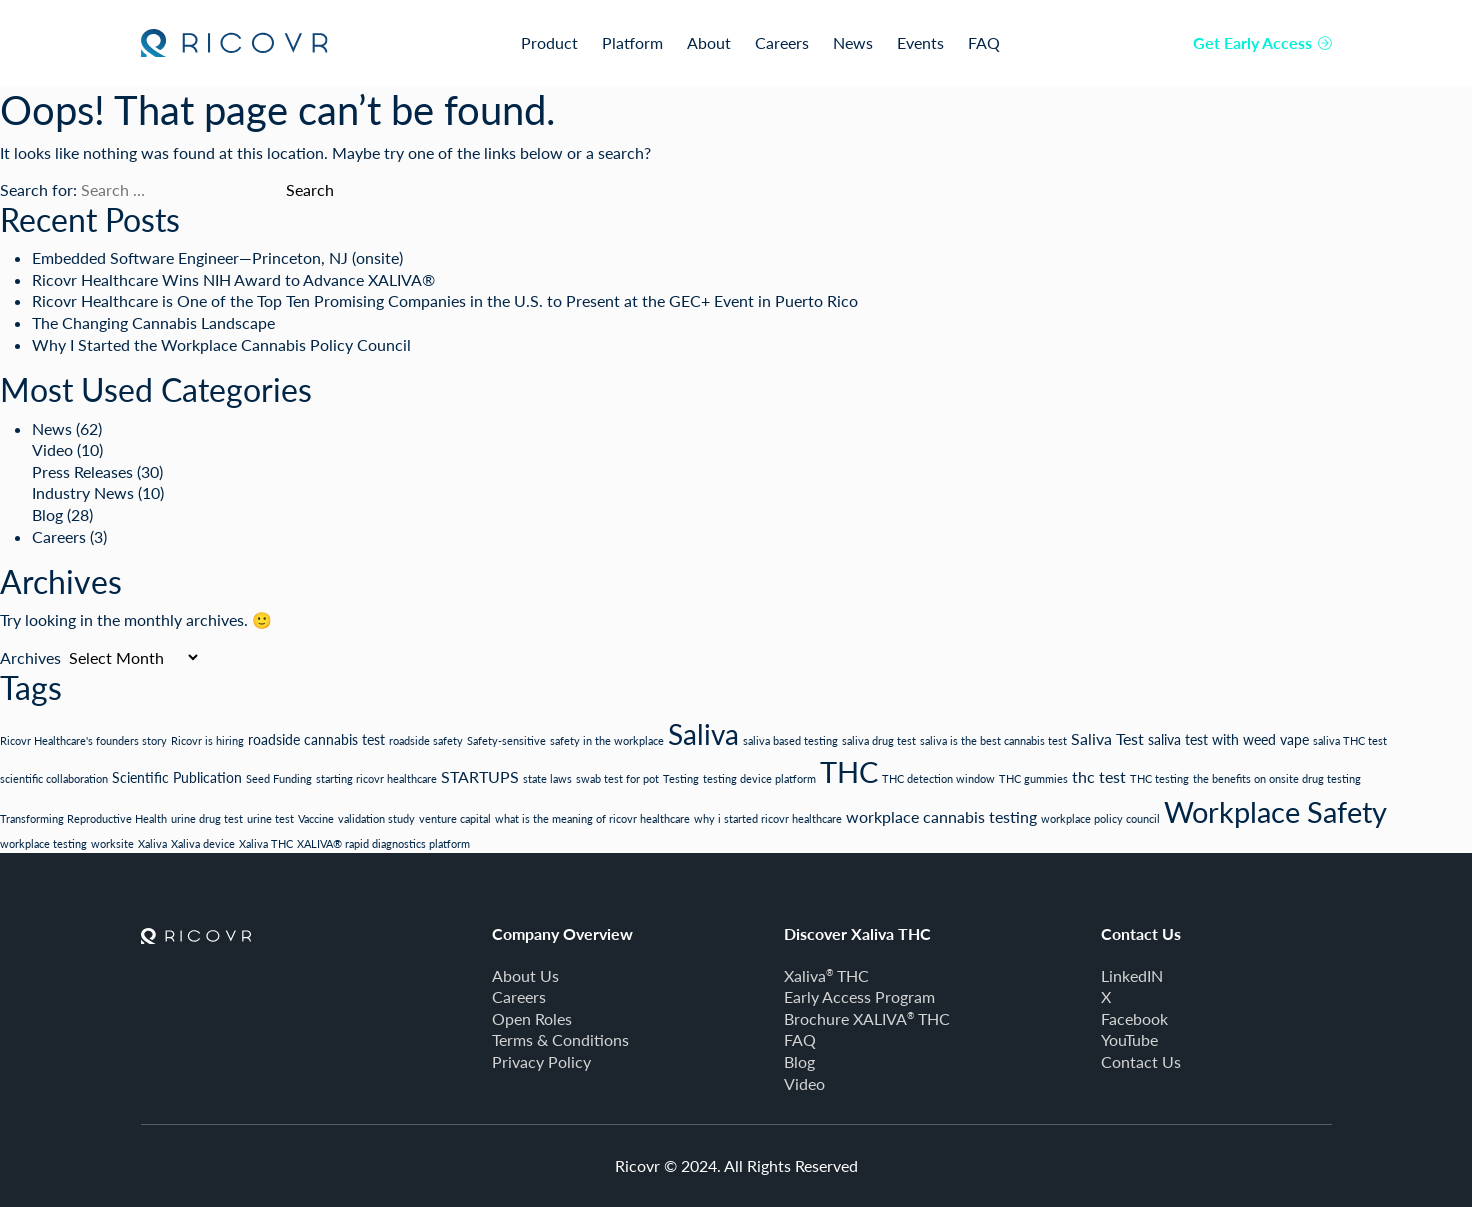 This screenshot has width=1472, height=1207. Describe the element at coordinates (592, 818) in the screenshot. I see `what is the meaning of ricovr healthcare [what is the meaning of ricovr healthcare (1 item)]` at that location.